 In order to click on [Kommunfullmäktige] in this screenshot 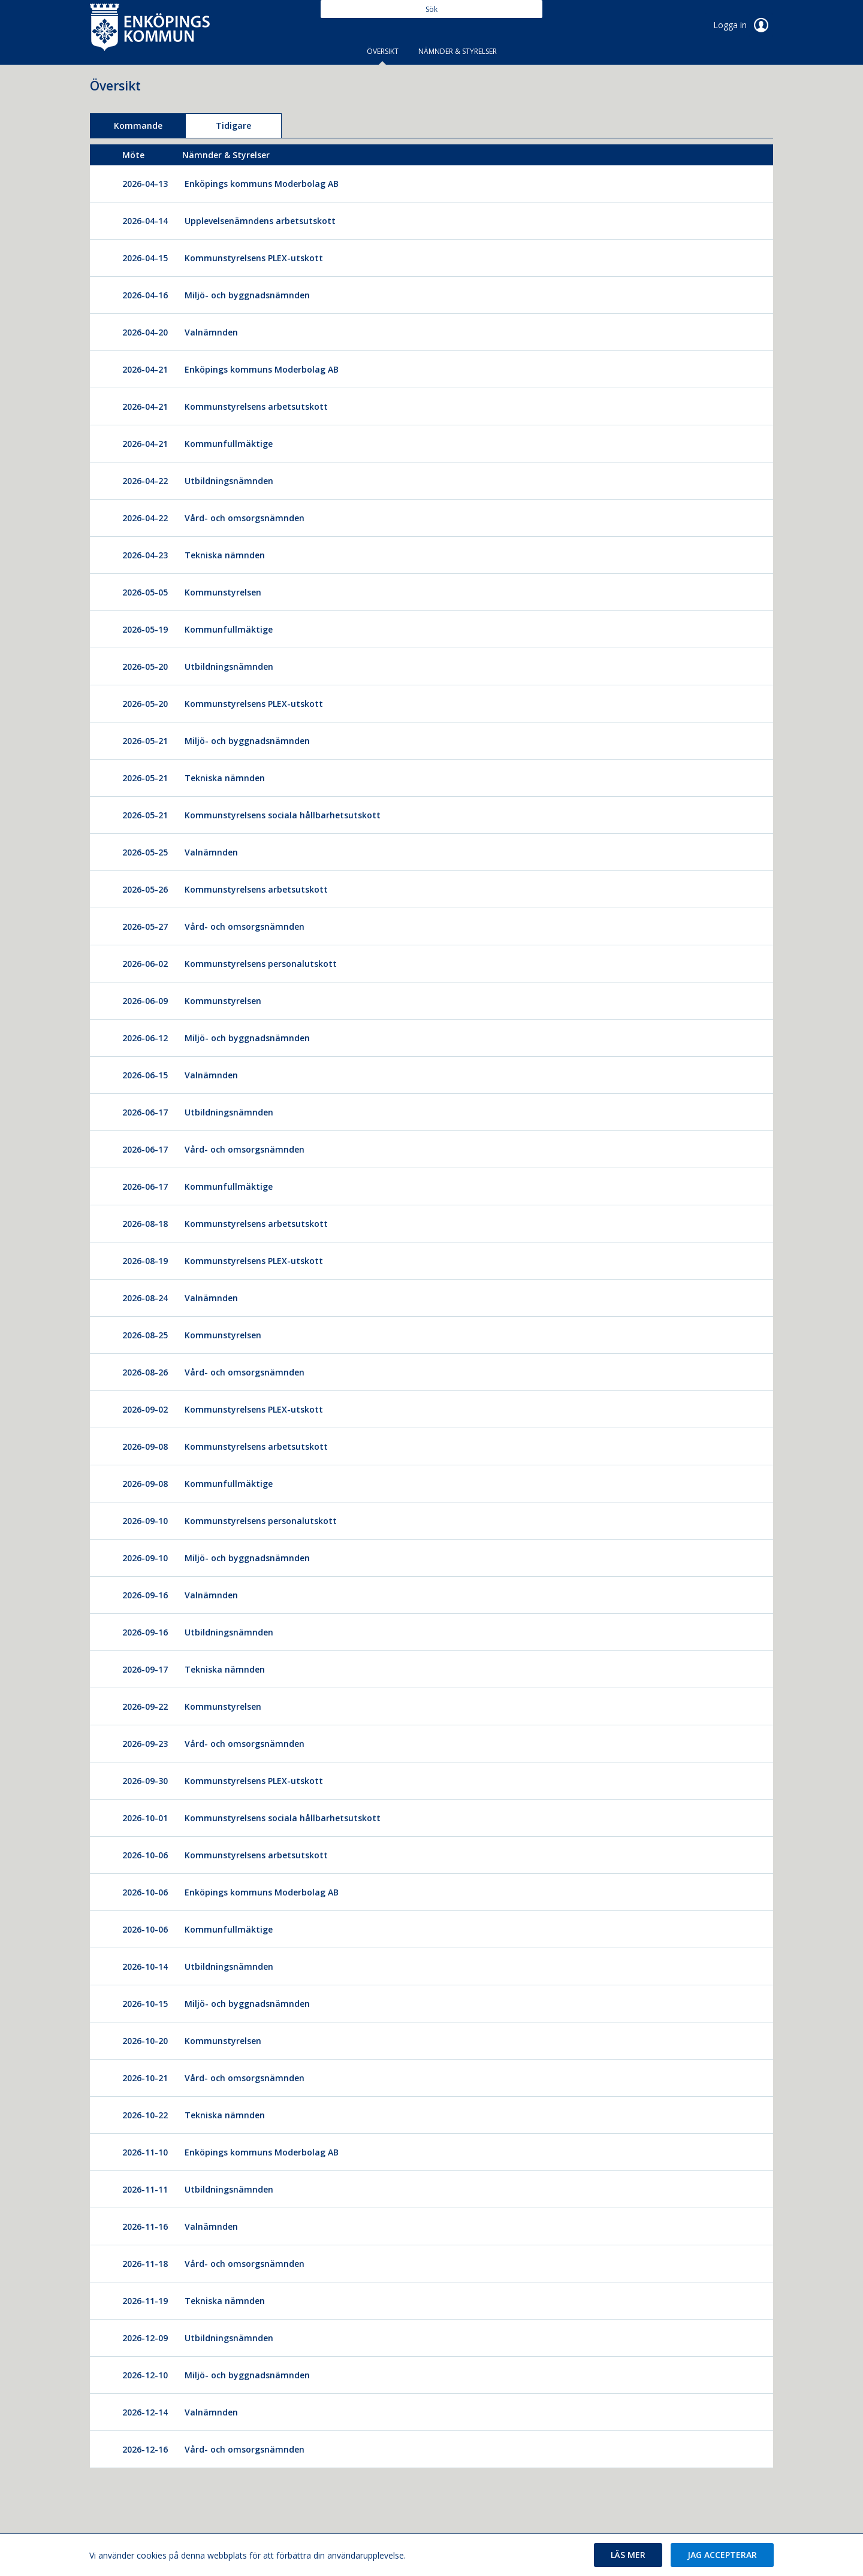, I will do `click(235, 443)`.